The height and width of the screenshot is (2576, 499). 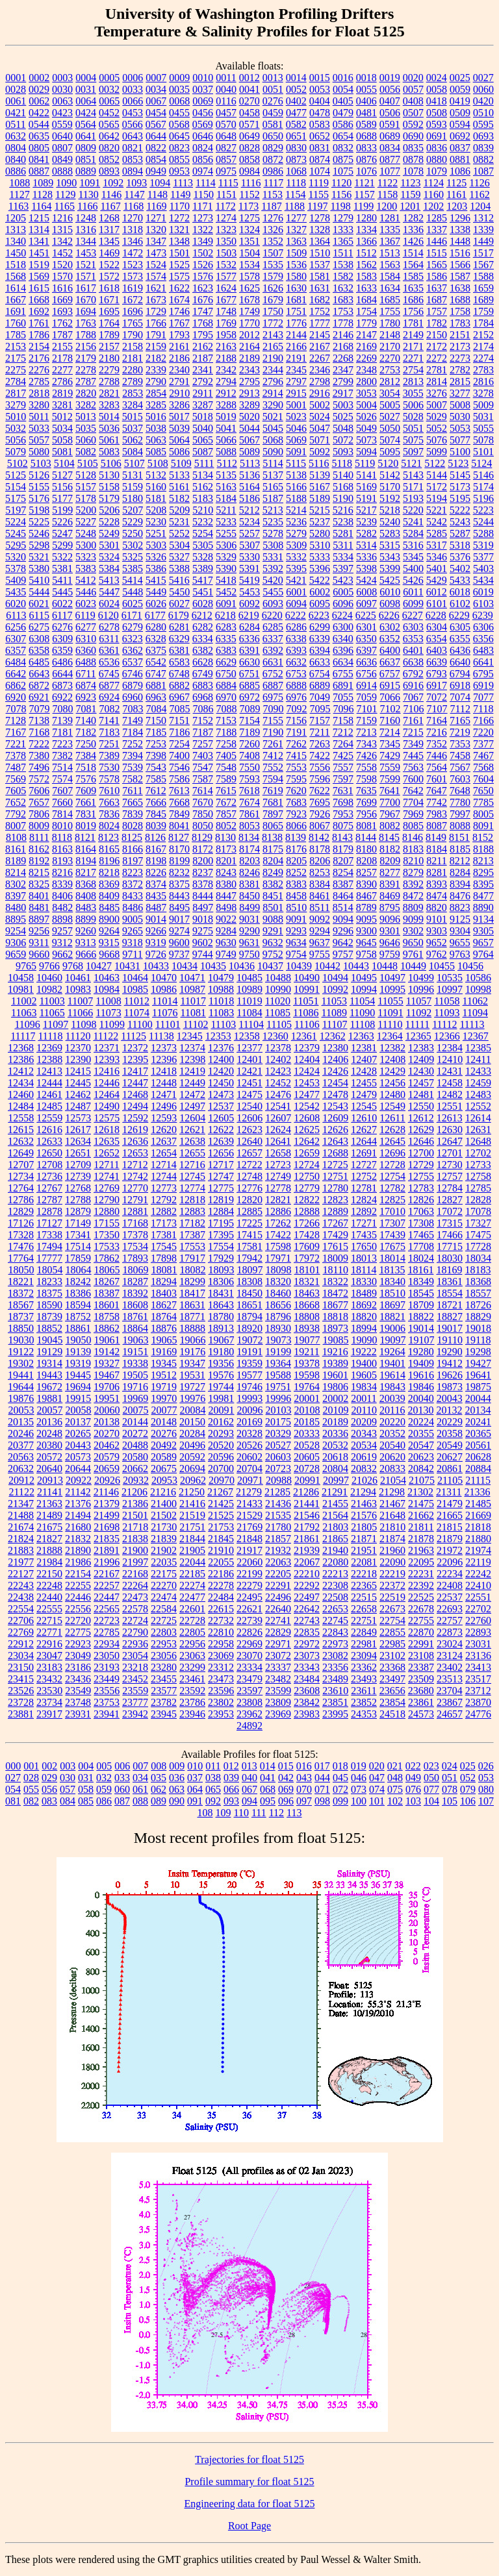 What do you see at coordinates (135, 1690) in the screenshot?
I see `23559` at bounding box center [135, 1690].